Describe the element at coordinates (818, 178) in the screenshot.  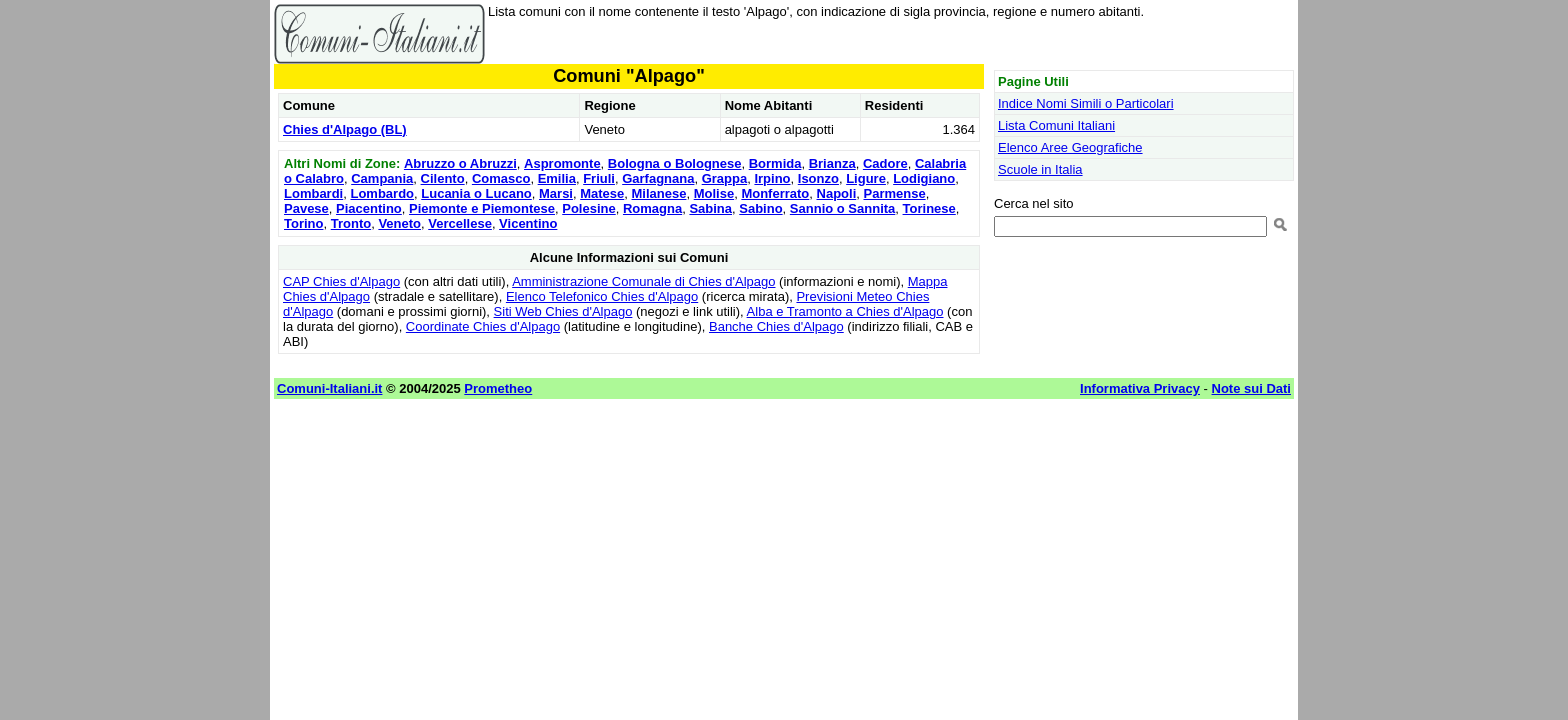
I see `Isonzo` at that location.